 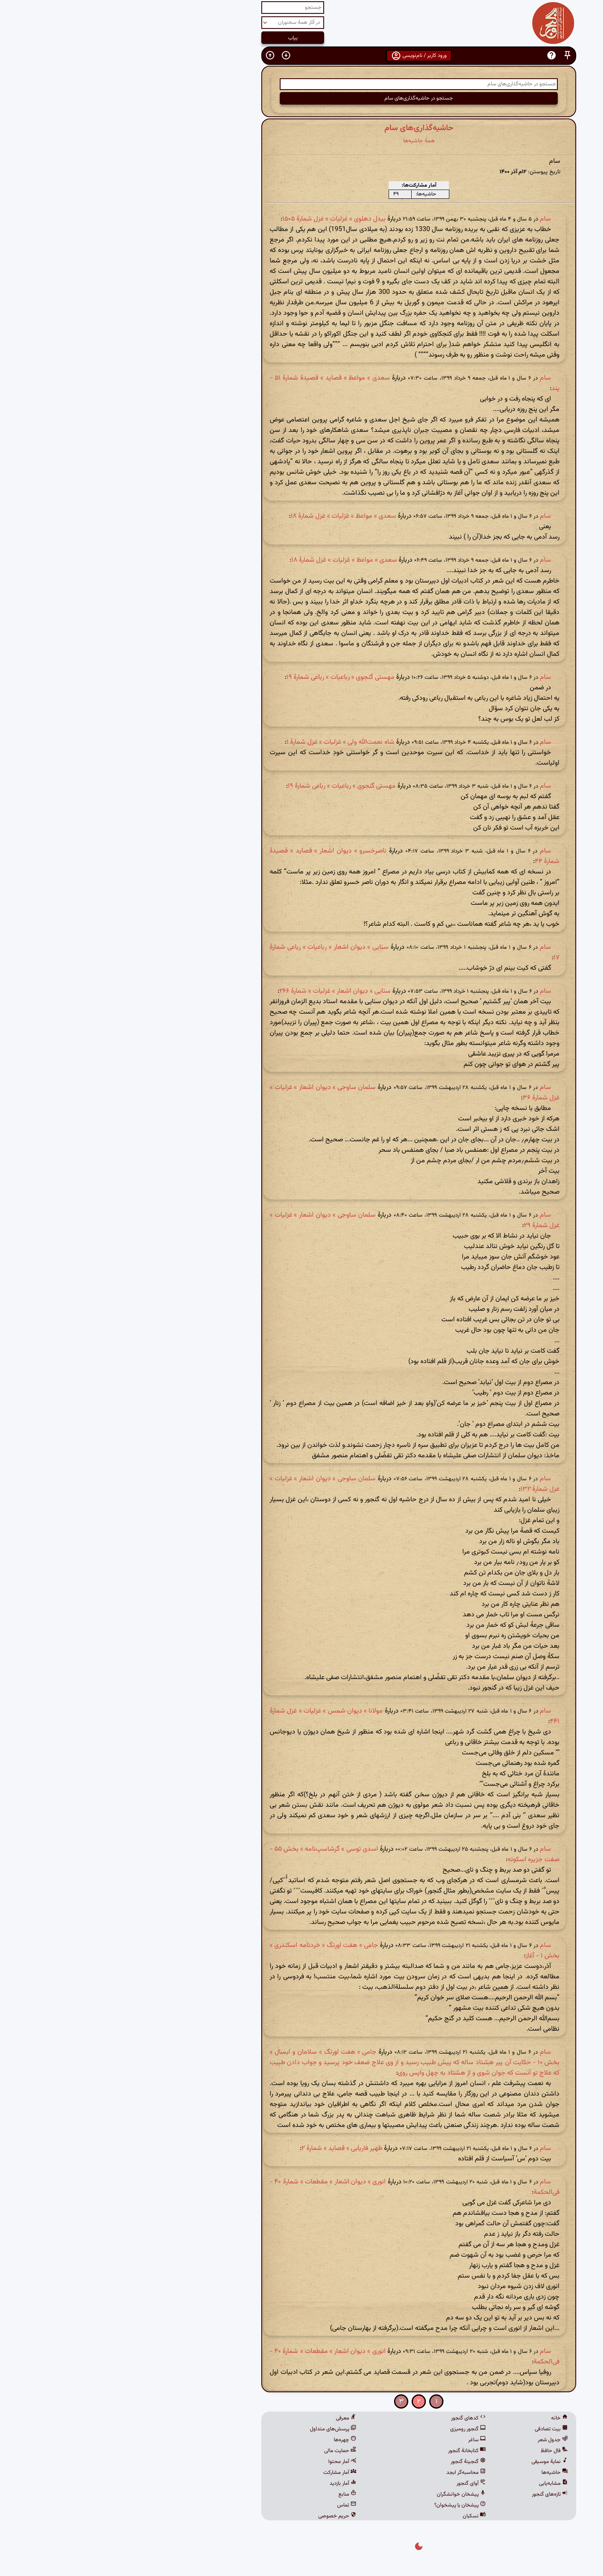 I want to click on شاه نعمت‌الله ولی » غزلیات » غزل شمارهٔ ۱, so click(x=223, y=742).